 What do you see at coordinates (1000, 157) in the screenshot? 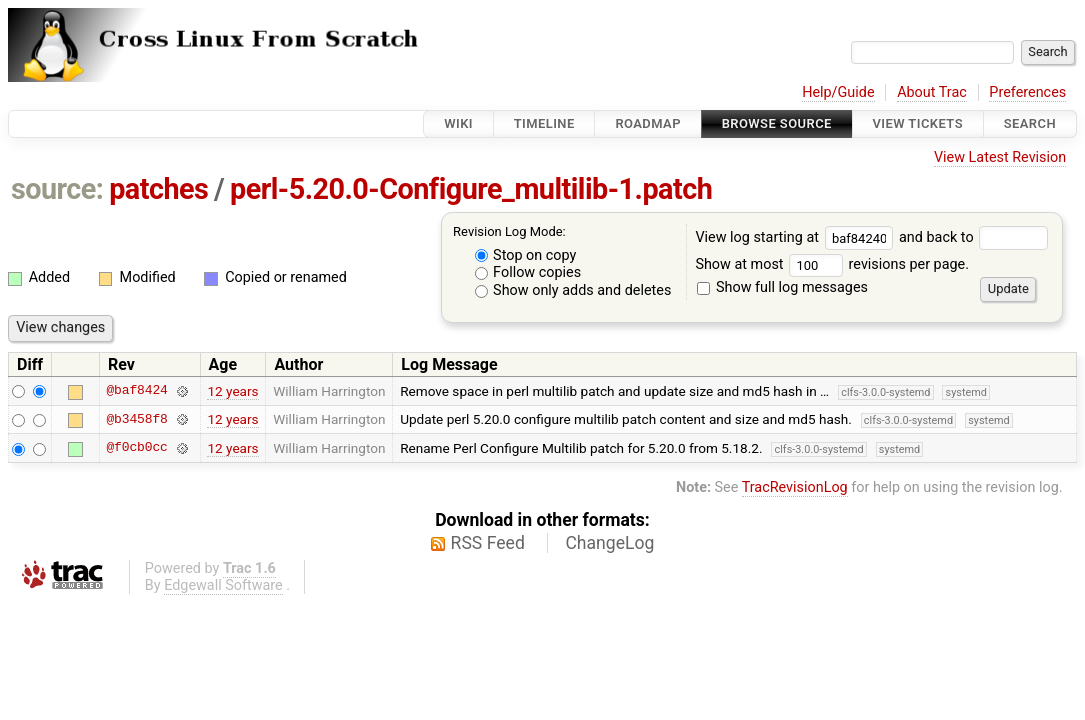
I see `View Latest Revision` at bounding box center [1000, 157].